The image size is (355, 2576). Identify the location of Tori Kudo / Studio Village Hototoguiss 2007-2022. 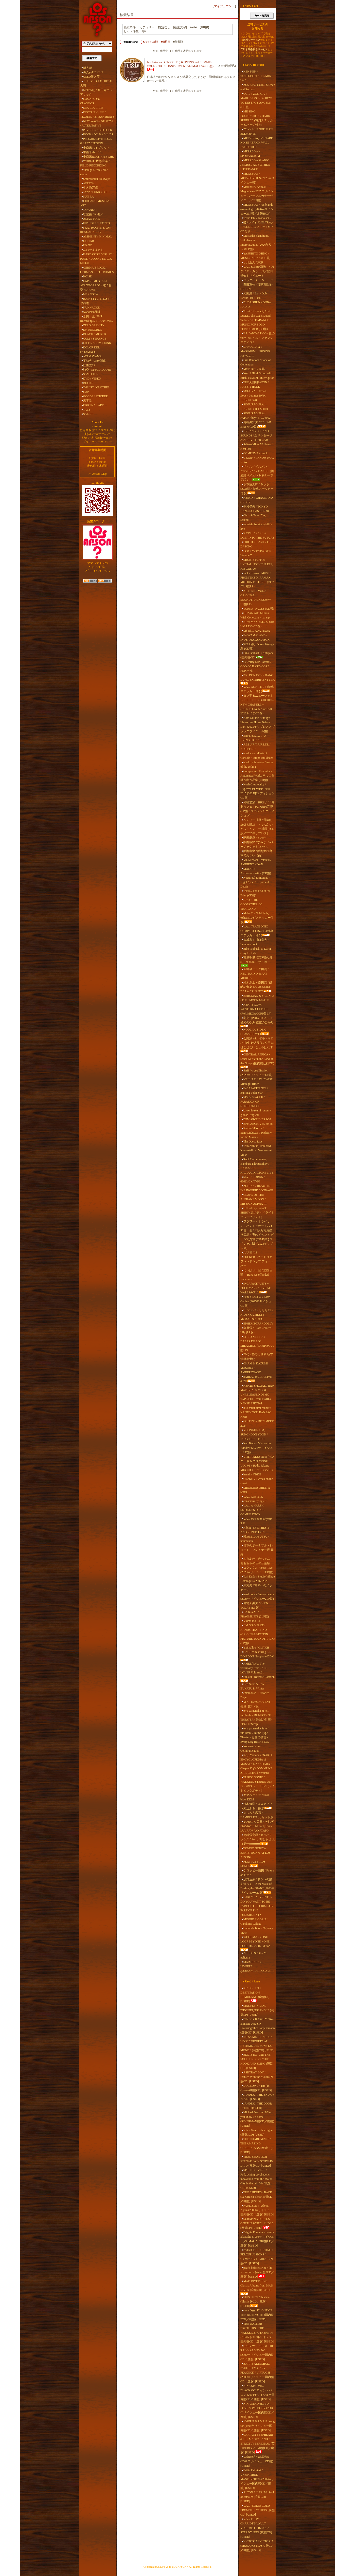
(257, 1579).